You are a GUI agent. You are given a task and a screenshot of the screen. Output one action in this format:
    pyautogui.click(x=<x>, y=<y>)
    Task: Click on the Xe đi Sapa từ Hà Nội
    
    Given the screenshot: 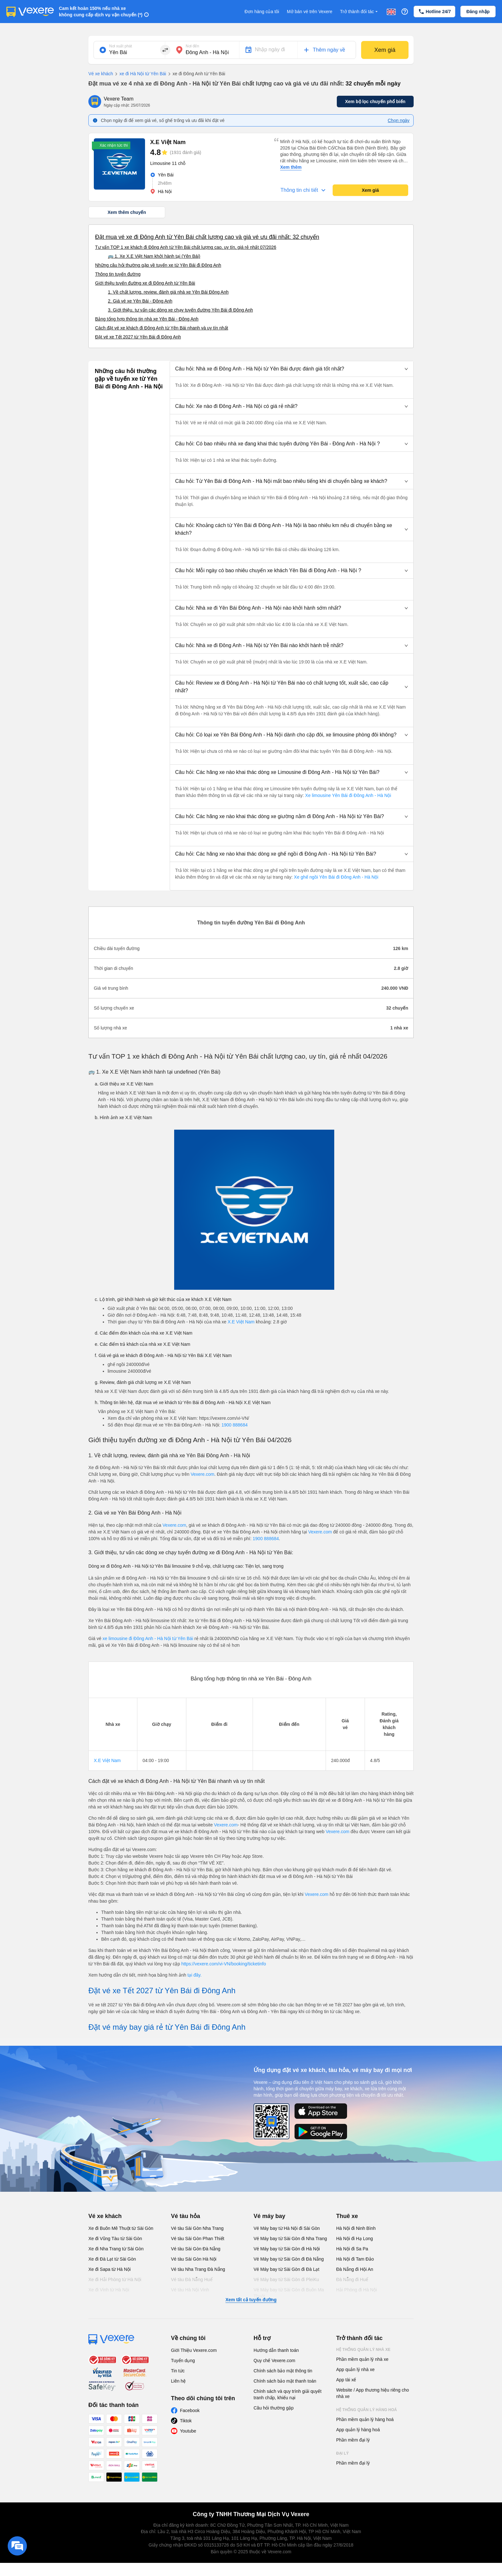 What is the action you would take?
    pyautogui.click(x=109, y=2269)
    